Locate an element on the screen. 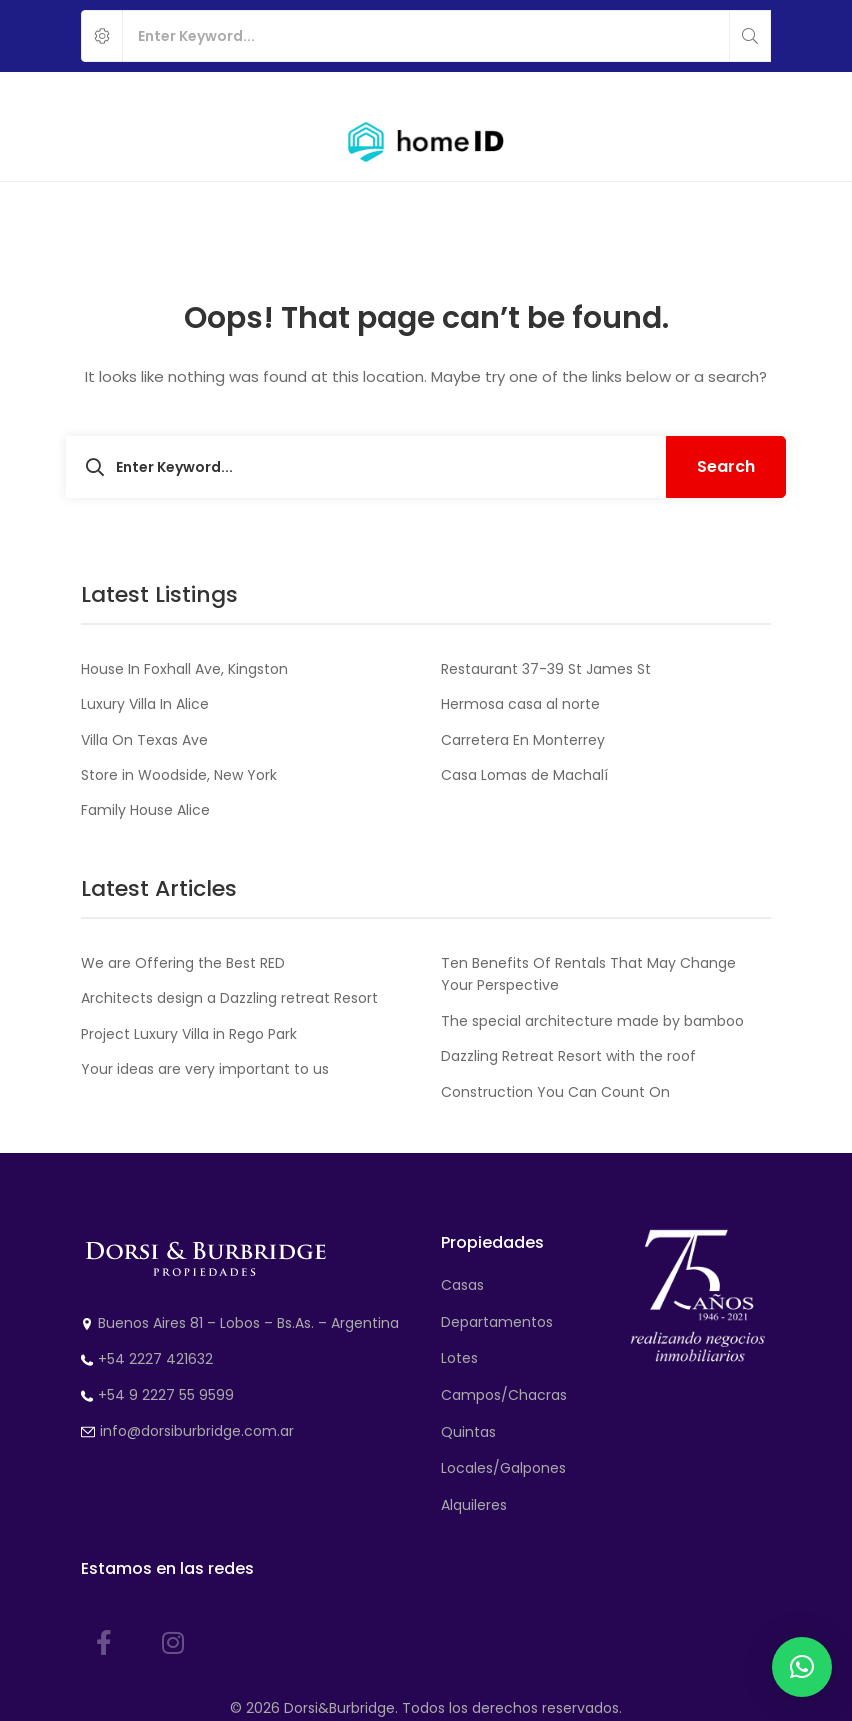  Locales/Galpones is located at coordinates (503, 1468).